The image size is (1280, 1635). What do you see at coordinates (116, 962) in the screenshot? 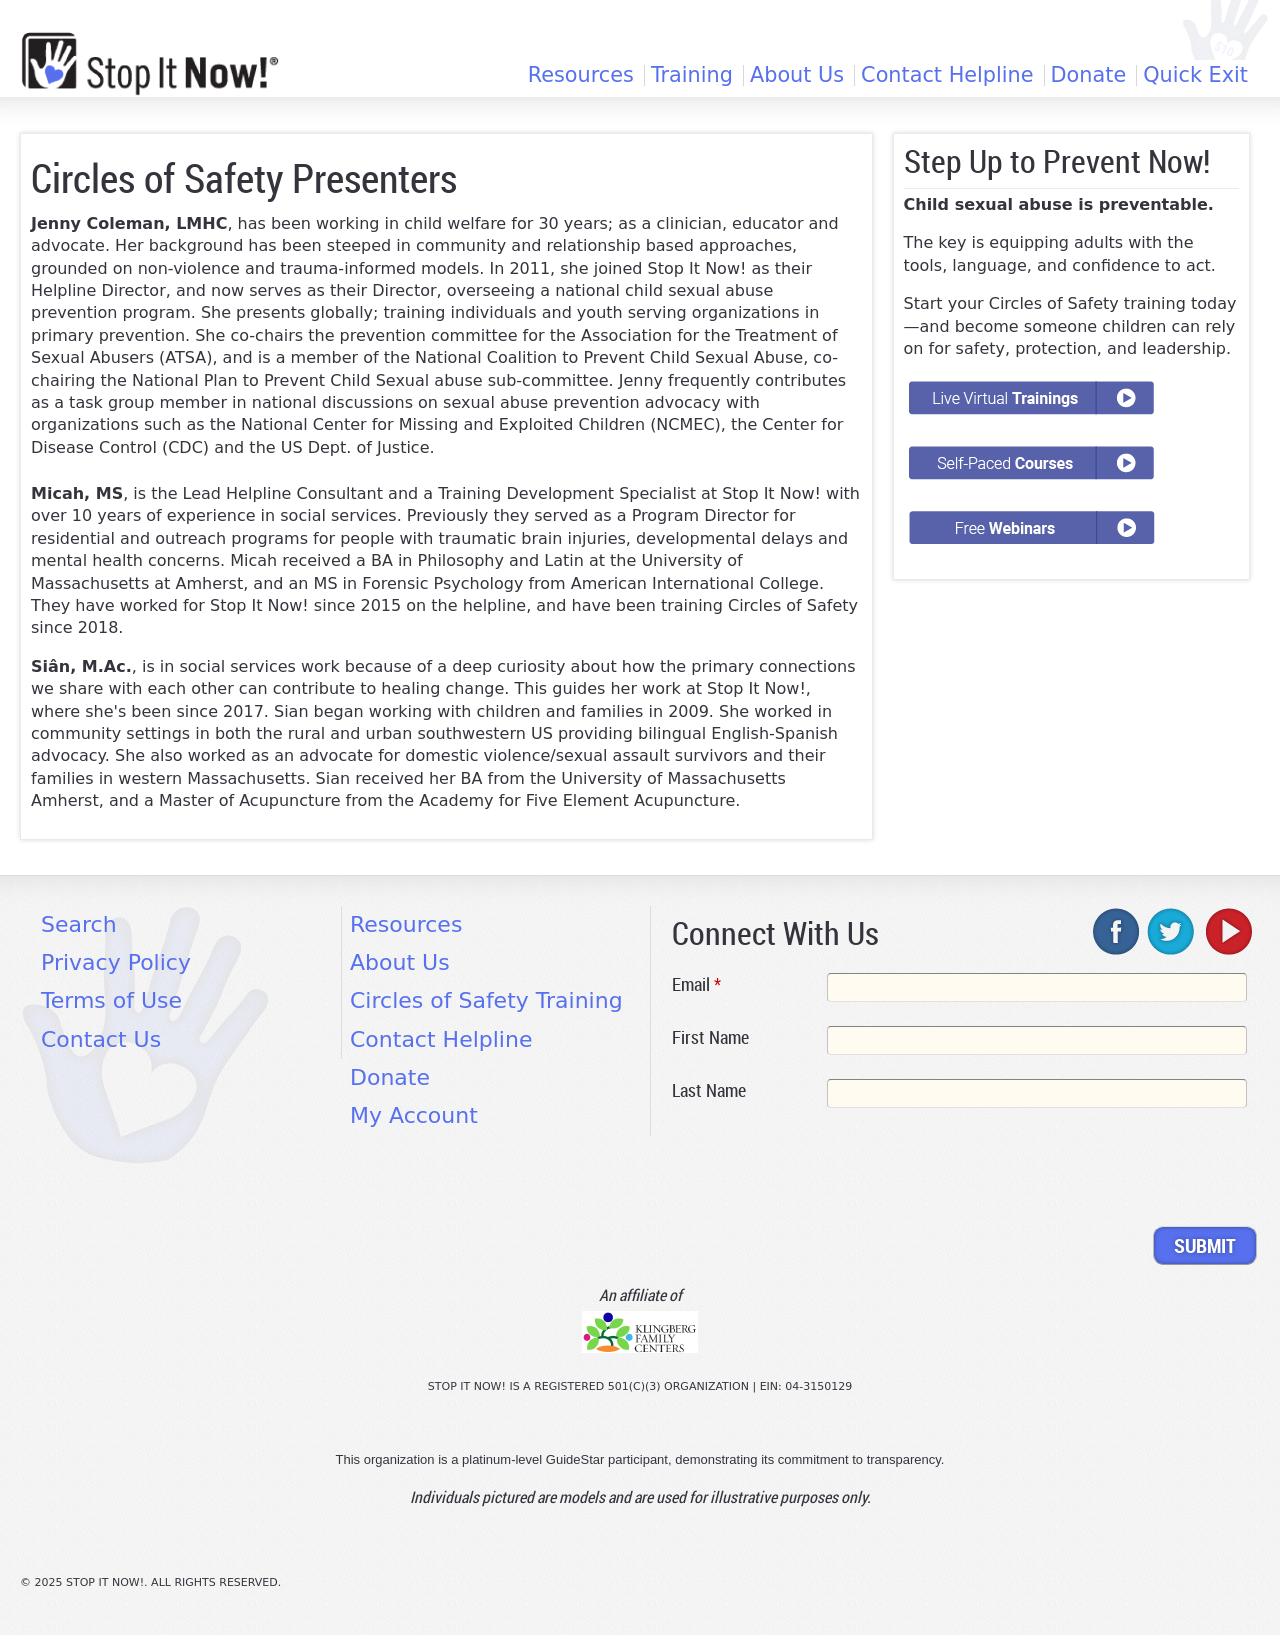
I see `Privacy Policy` at bounding box center [116, 962].